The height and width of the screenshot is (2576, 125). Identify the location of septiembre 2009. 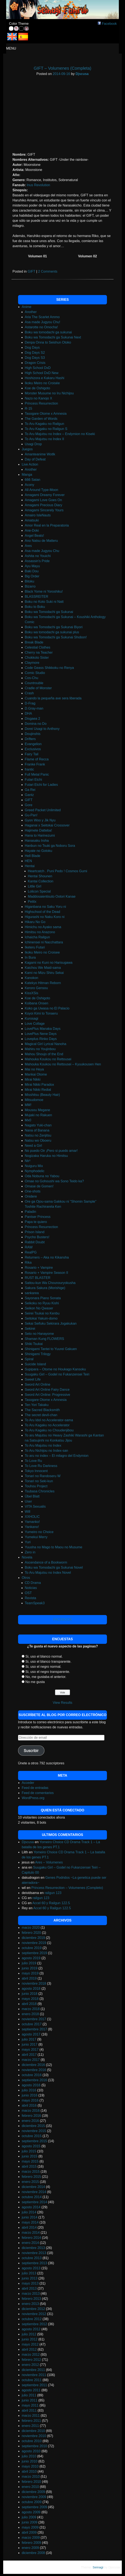
(34, 2507).